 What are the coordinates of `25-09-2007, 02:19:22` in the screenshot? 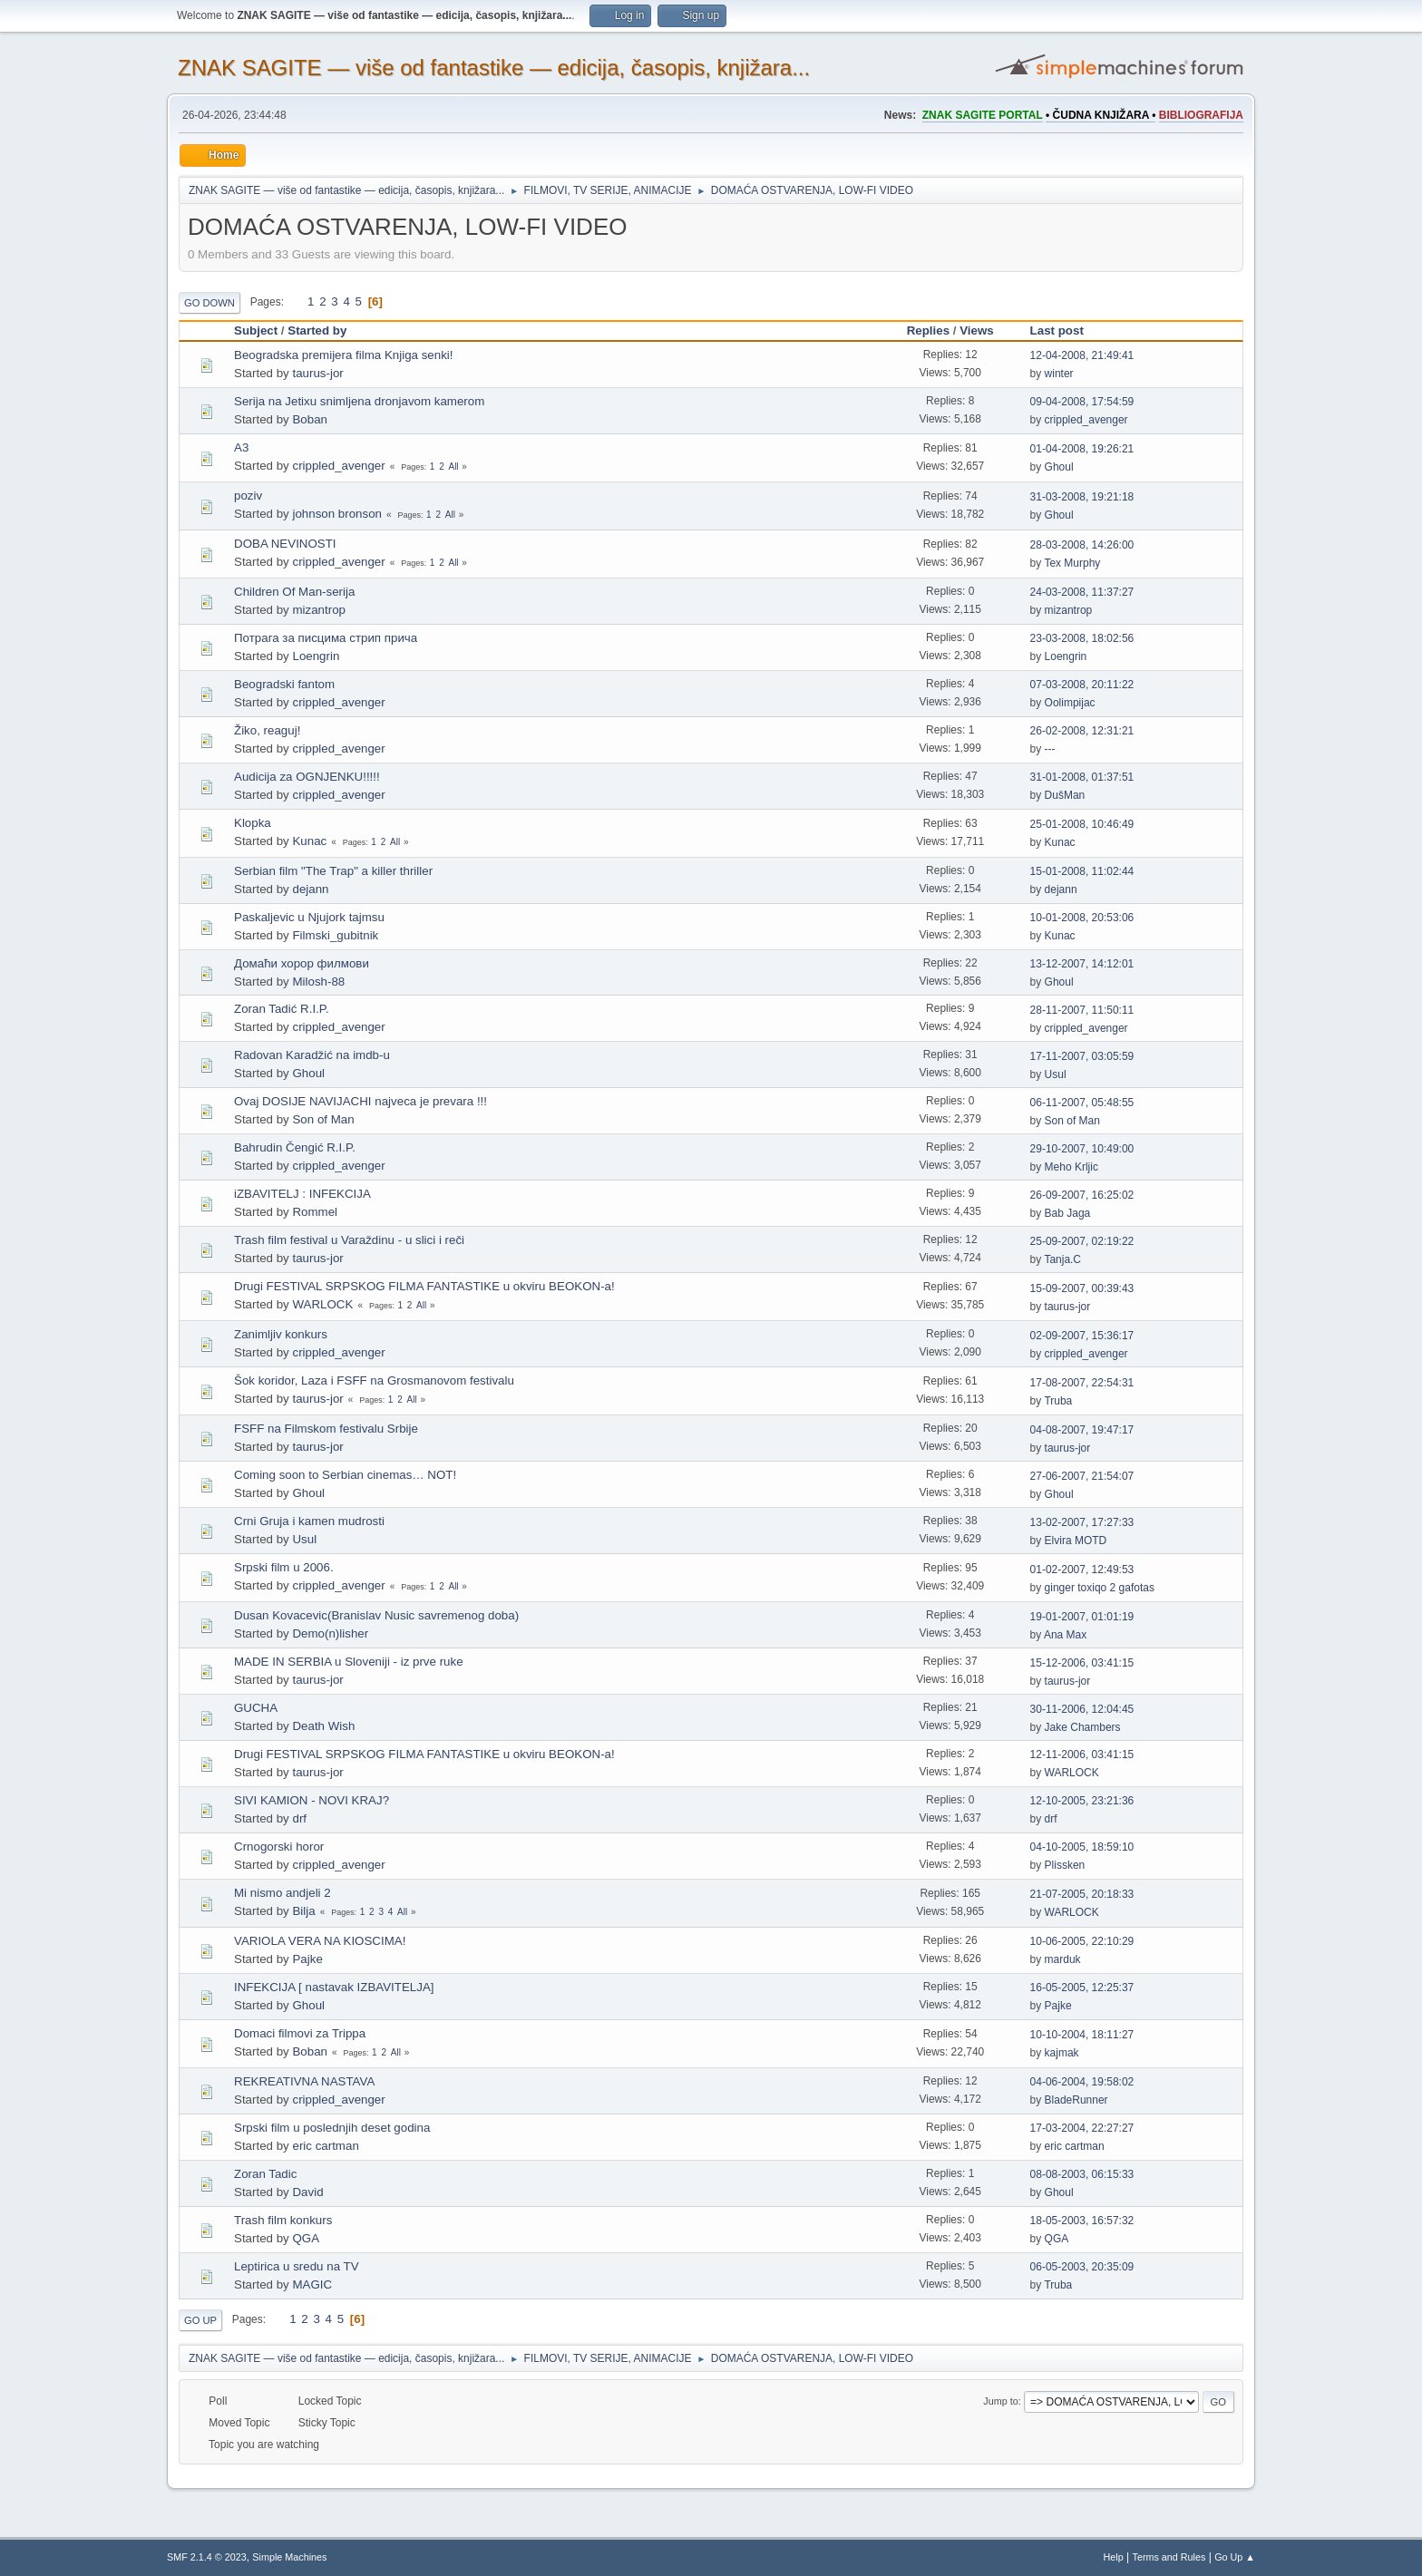 It's located at (1082, 1241).